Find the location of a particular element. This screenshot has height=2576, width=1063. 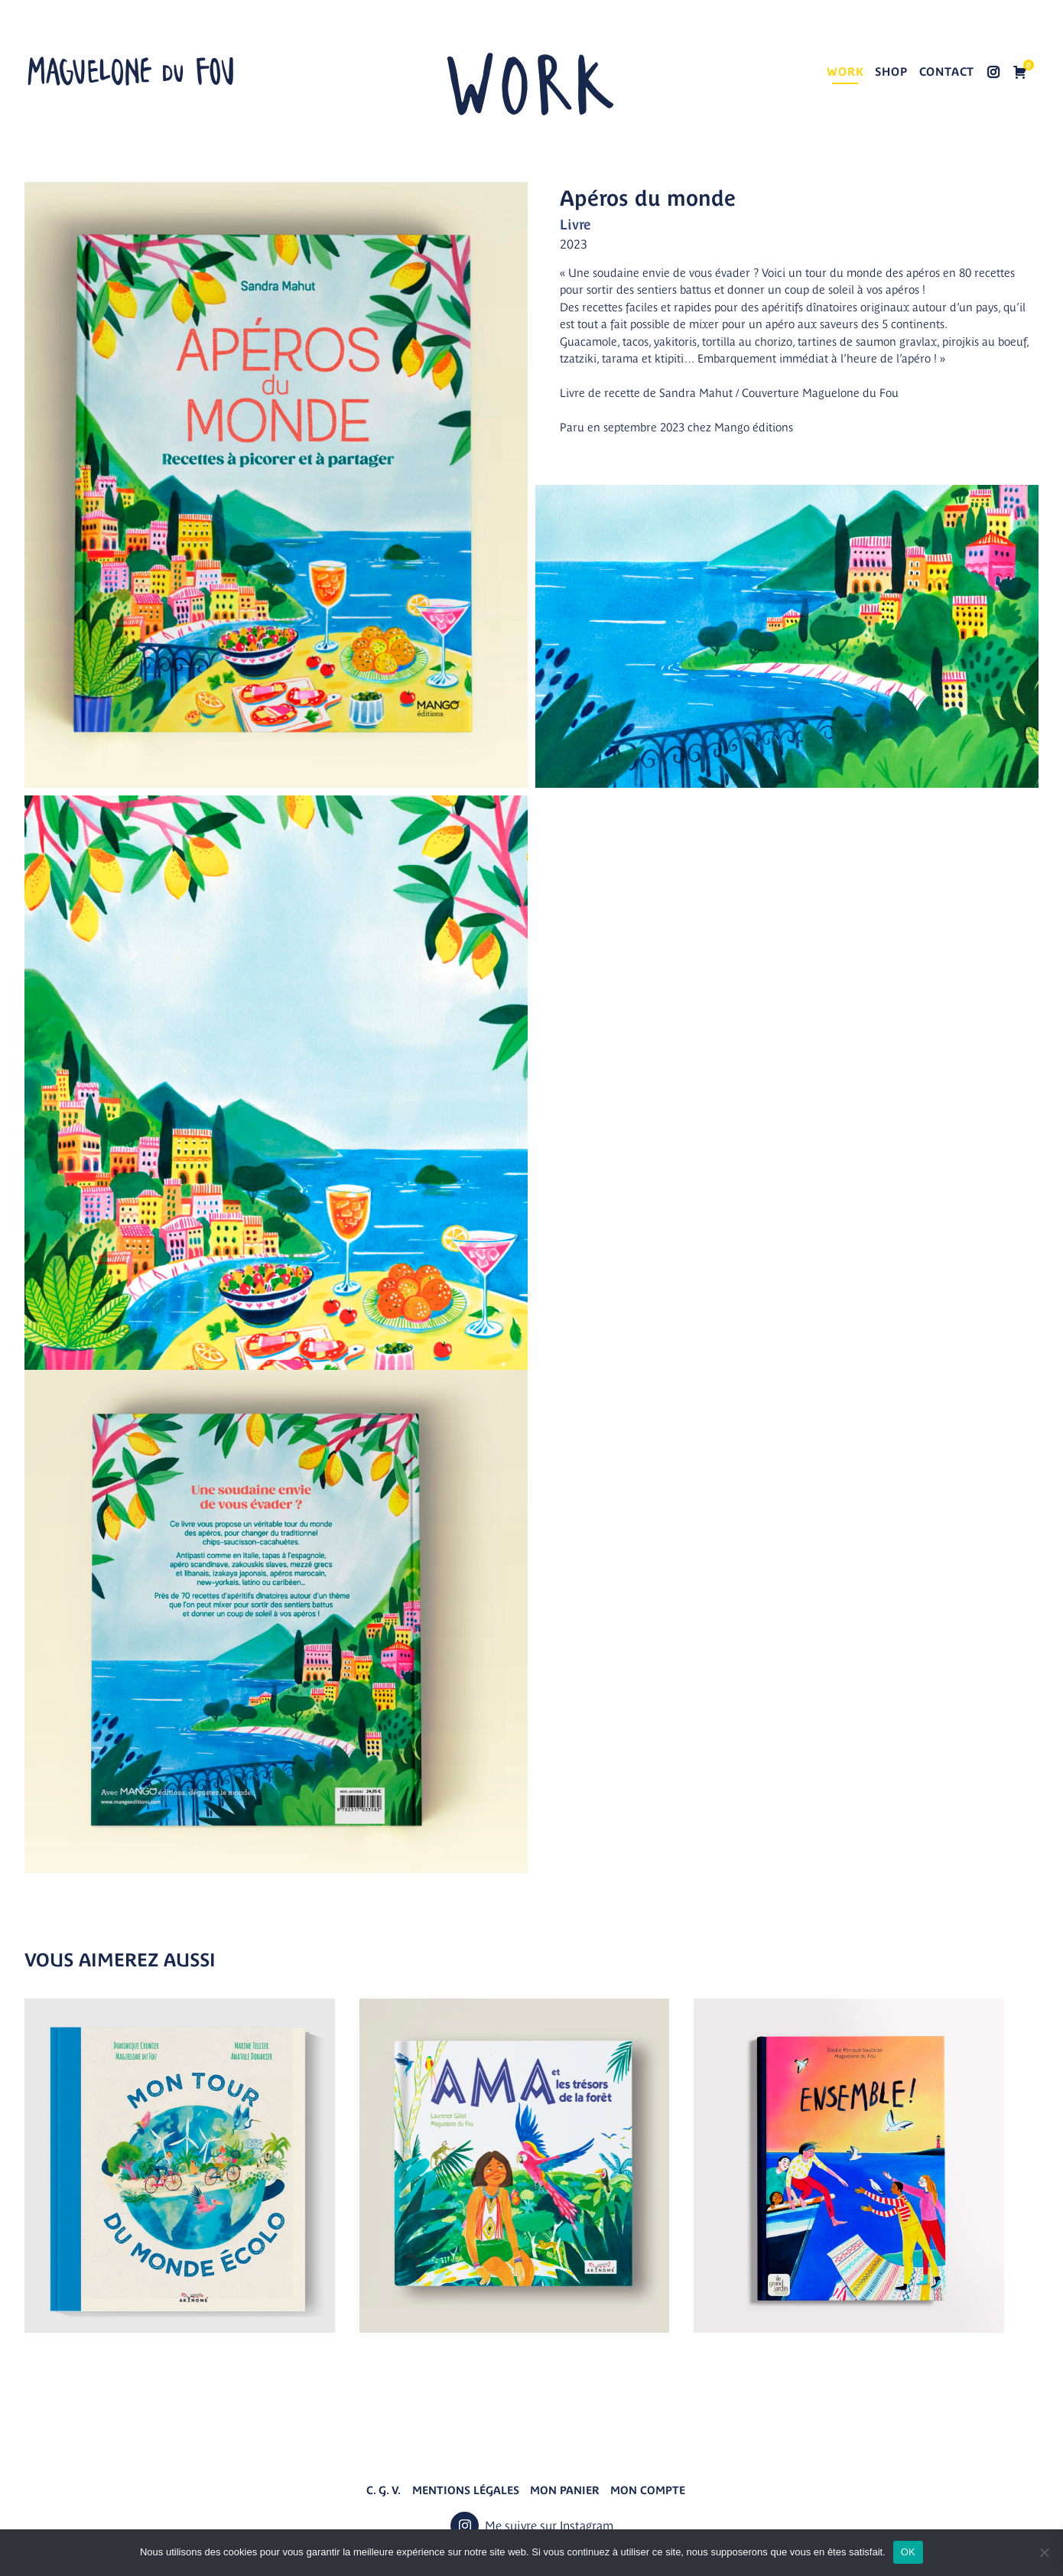

Livre is located at coordinates (575, 224).